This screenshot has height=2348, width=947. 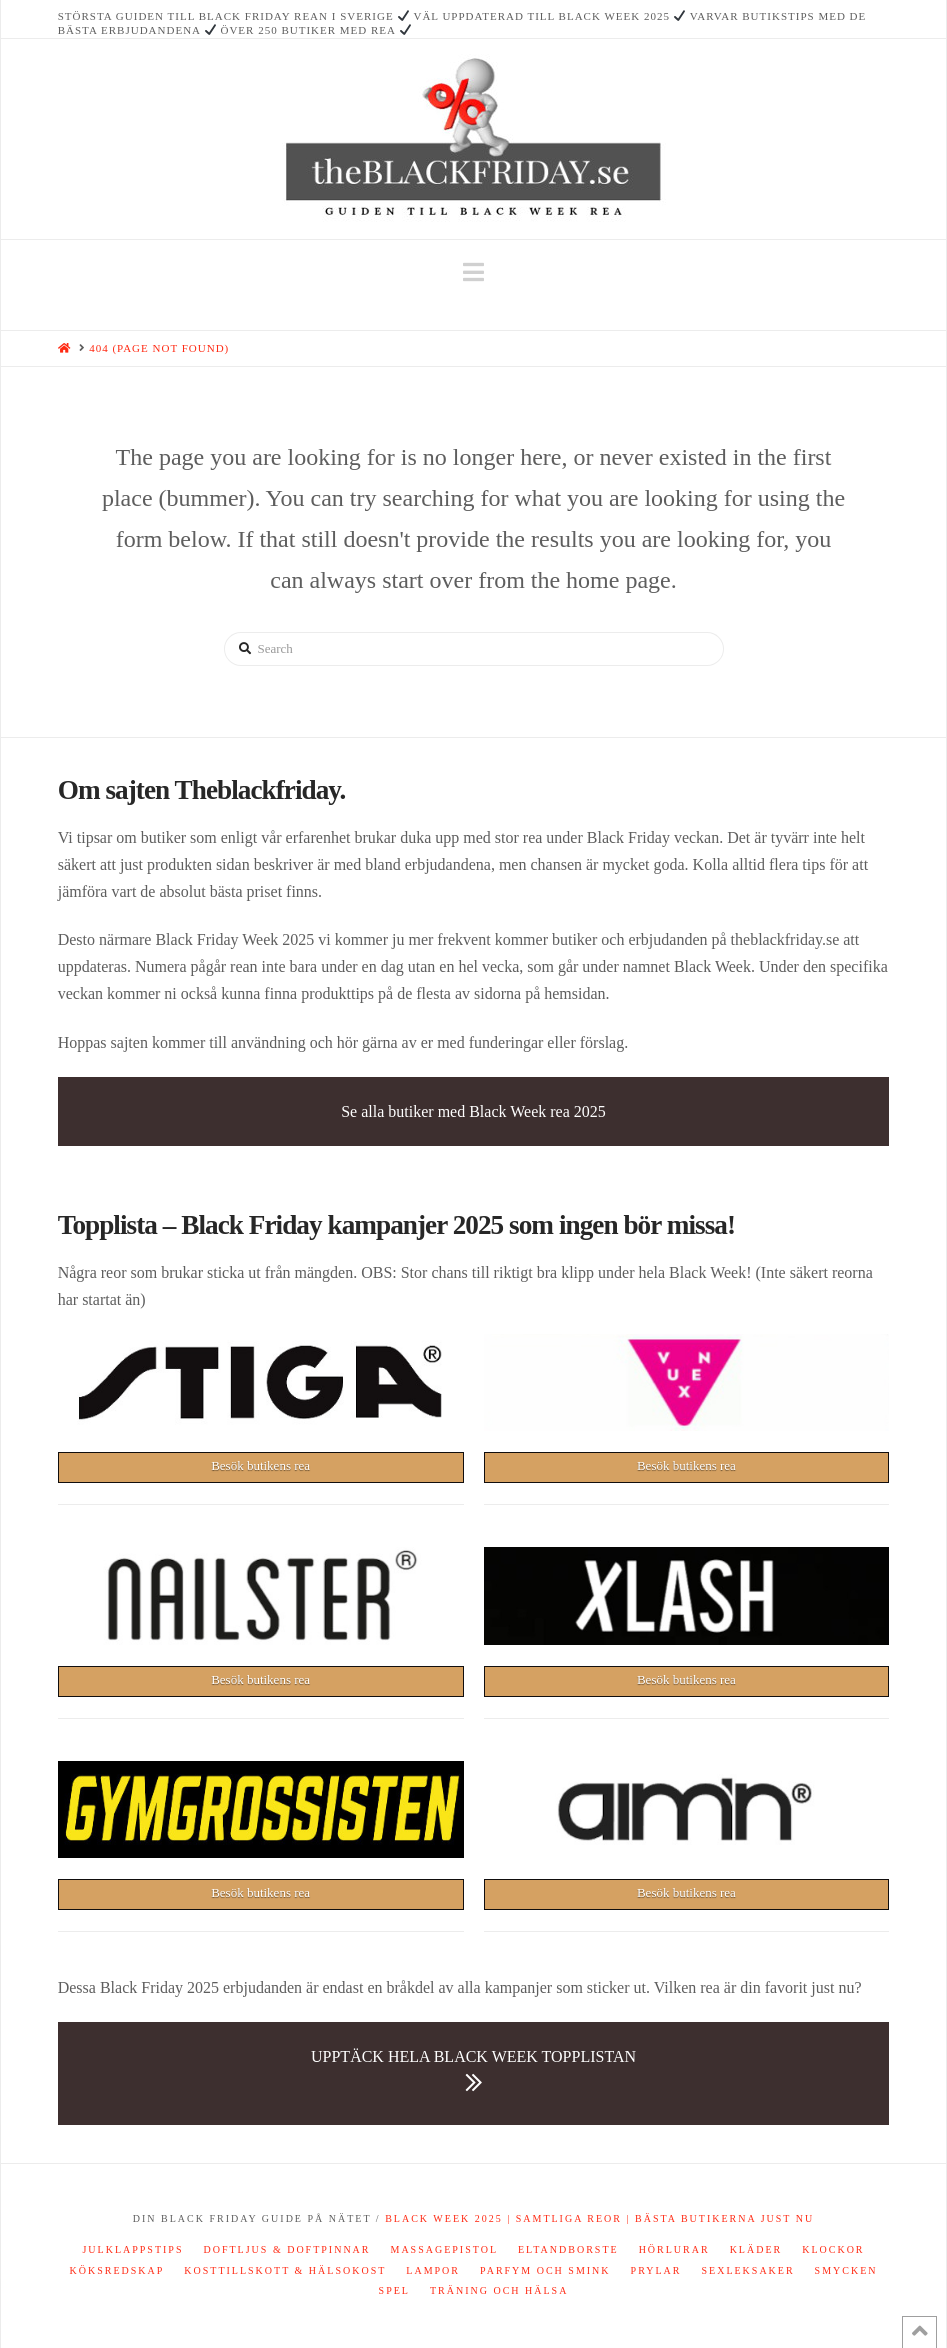 I want to click on Hörlurar, so click(x=674, y=2249).